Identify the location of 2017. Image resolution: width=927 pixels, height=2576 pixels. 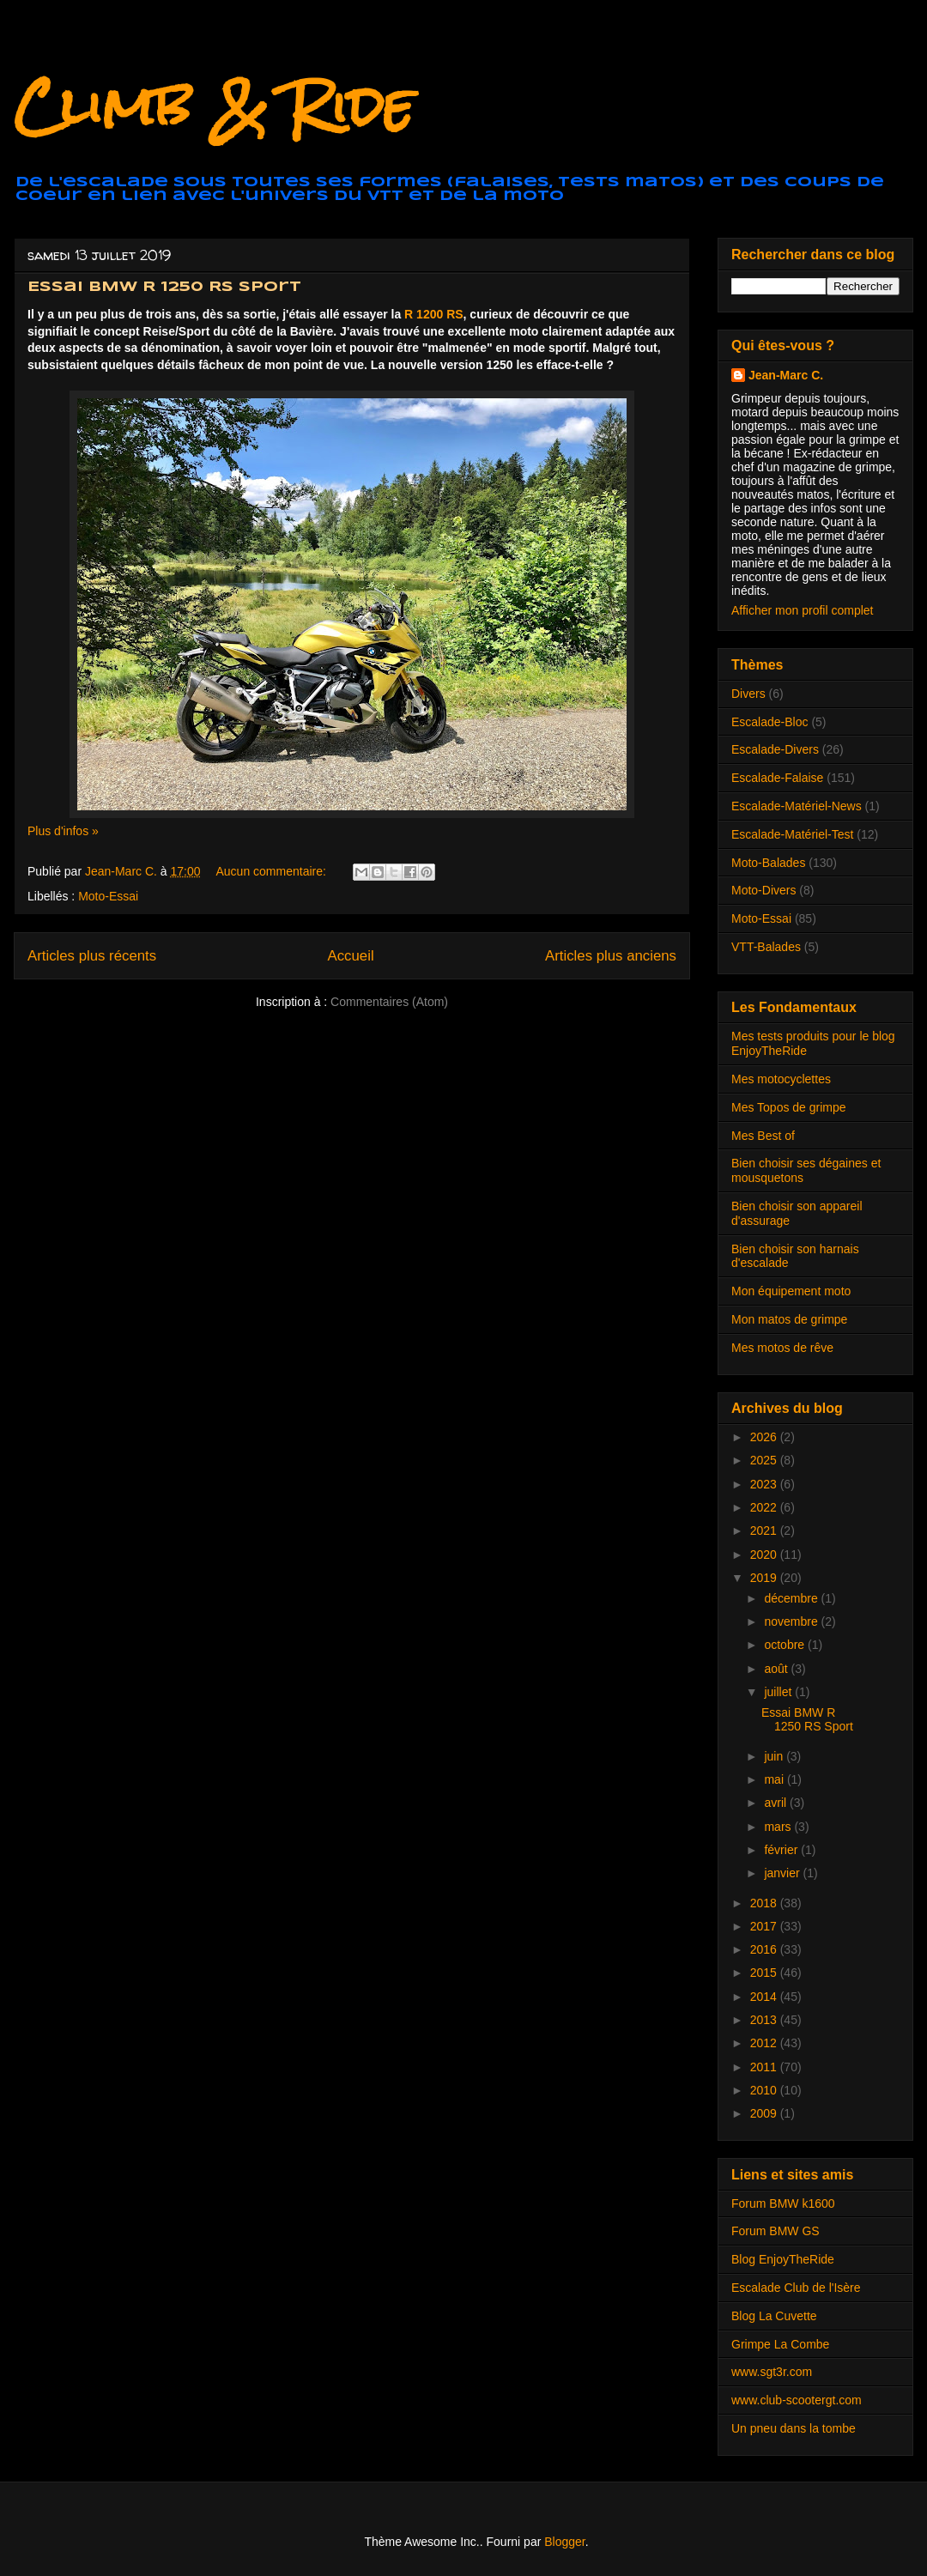
(765, 1926).